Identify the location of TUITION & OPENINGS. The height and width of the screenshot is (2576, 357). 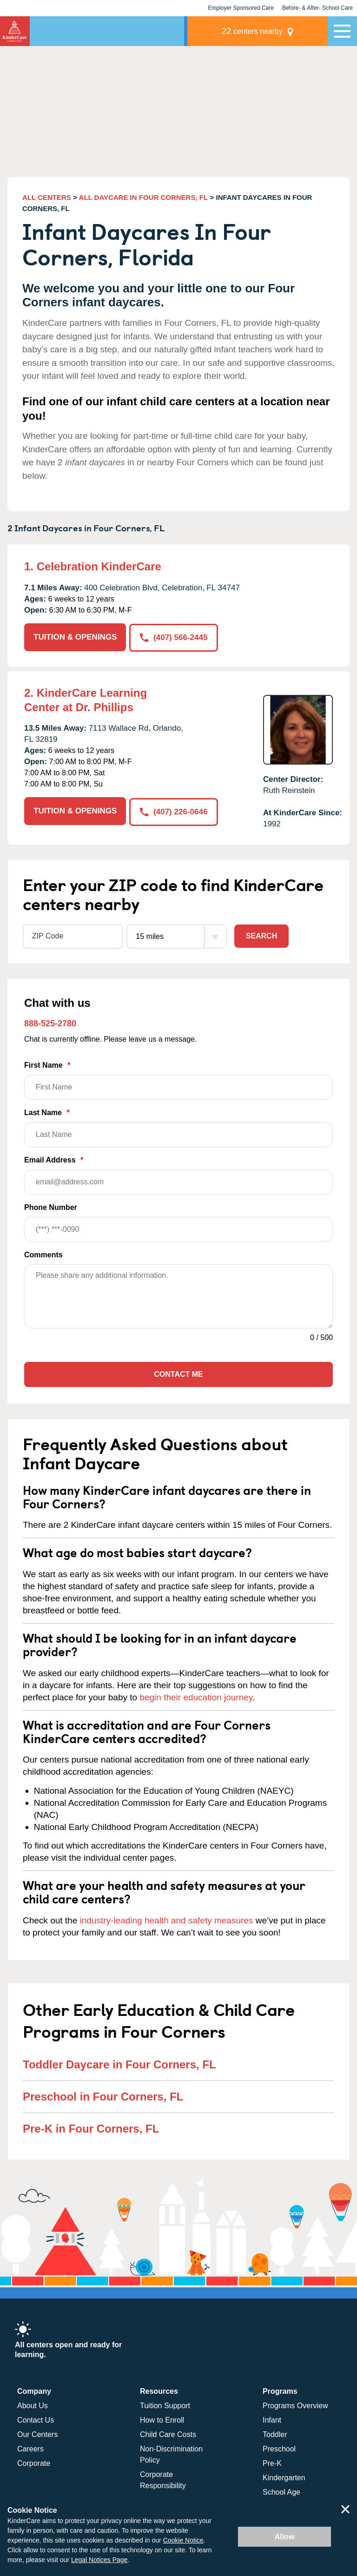
(75, 637).